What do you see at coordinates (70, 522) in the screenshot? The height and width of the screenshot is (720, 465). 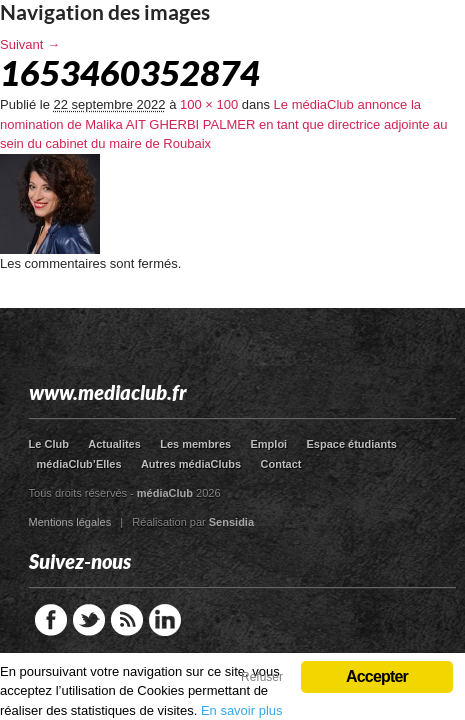 I see `Mentions légales` at bounding box center [70, 522].